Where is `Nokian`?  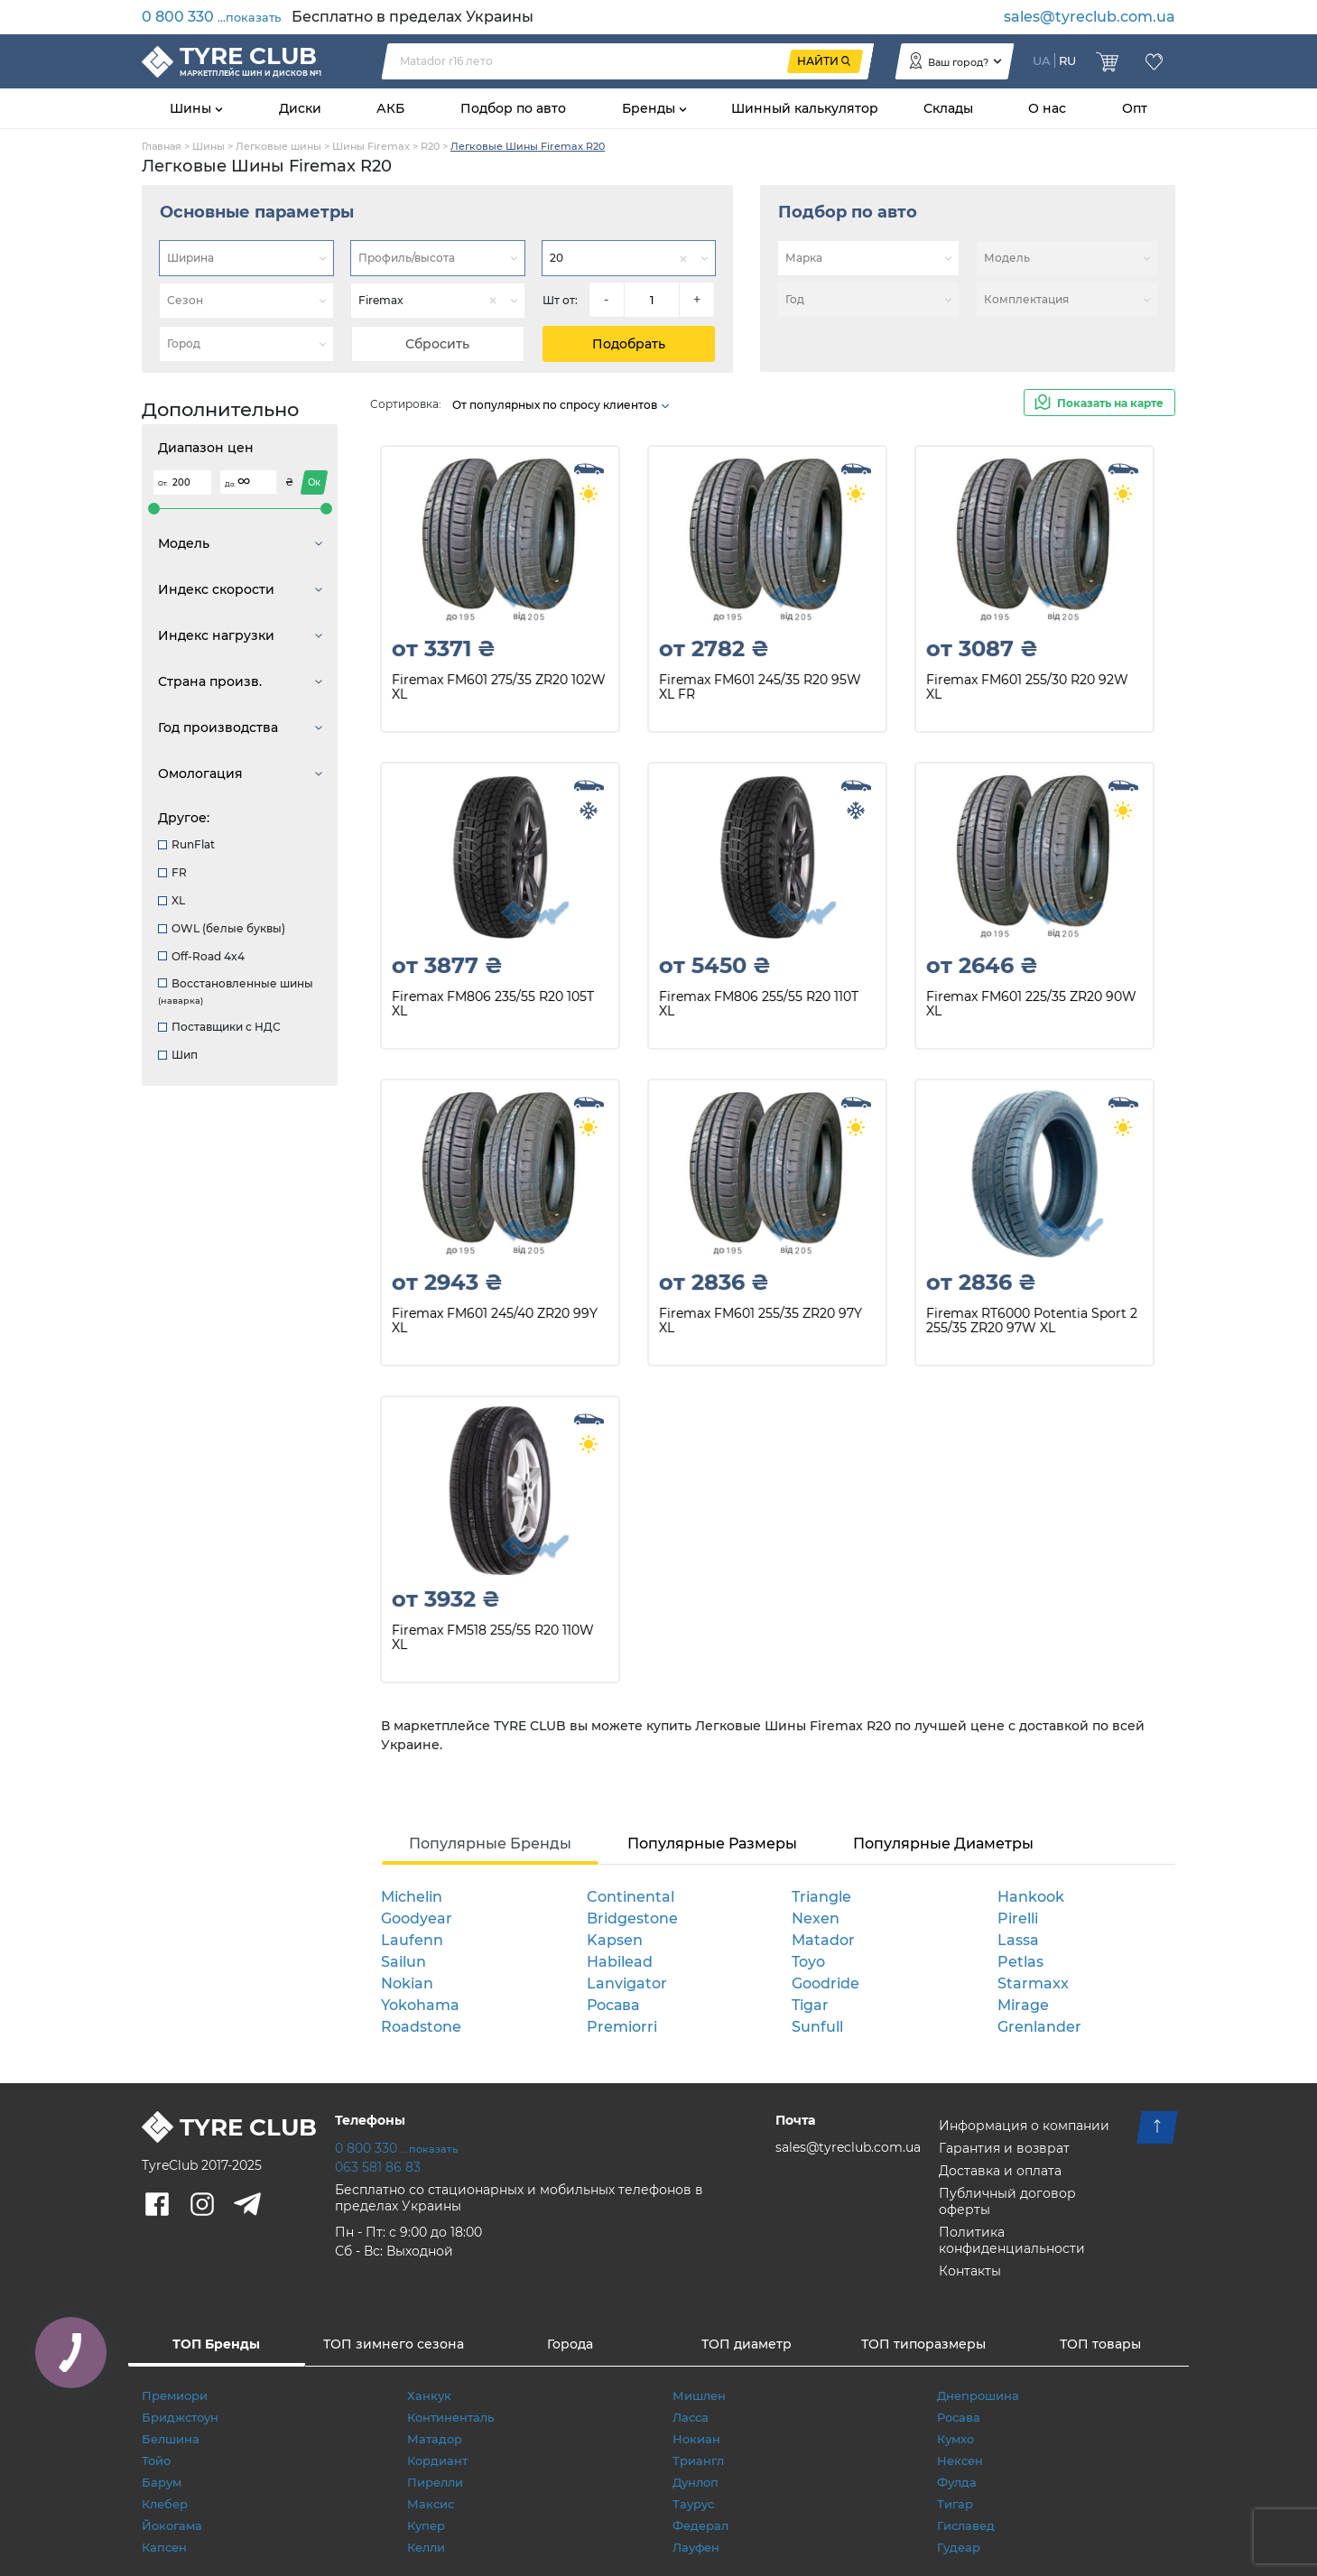 Nokian is located at coordinates (407, 1983).